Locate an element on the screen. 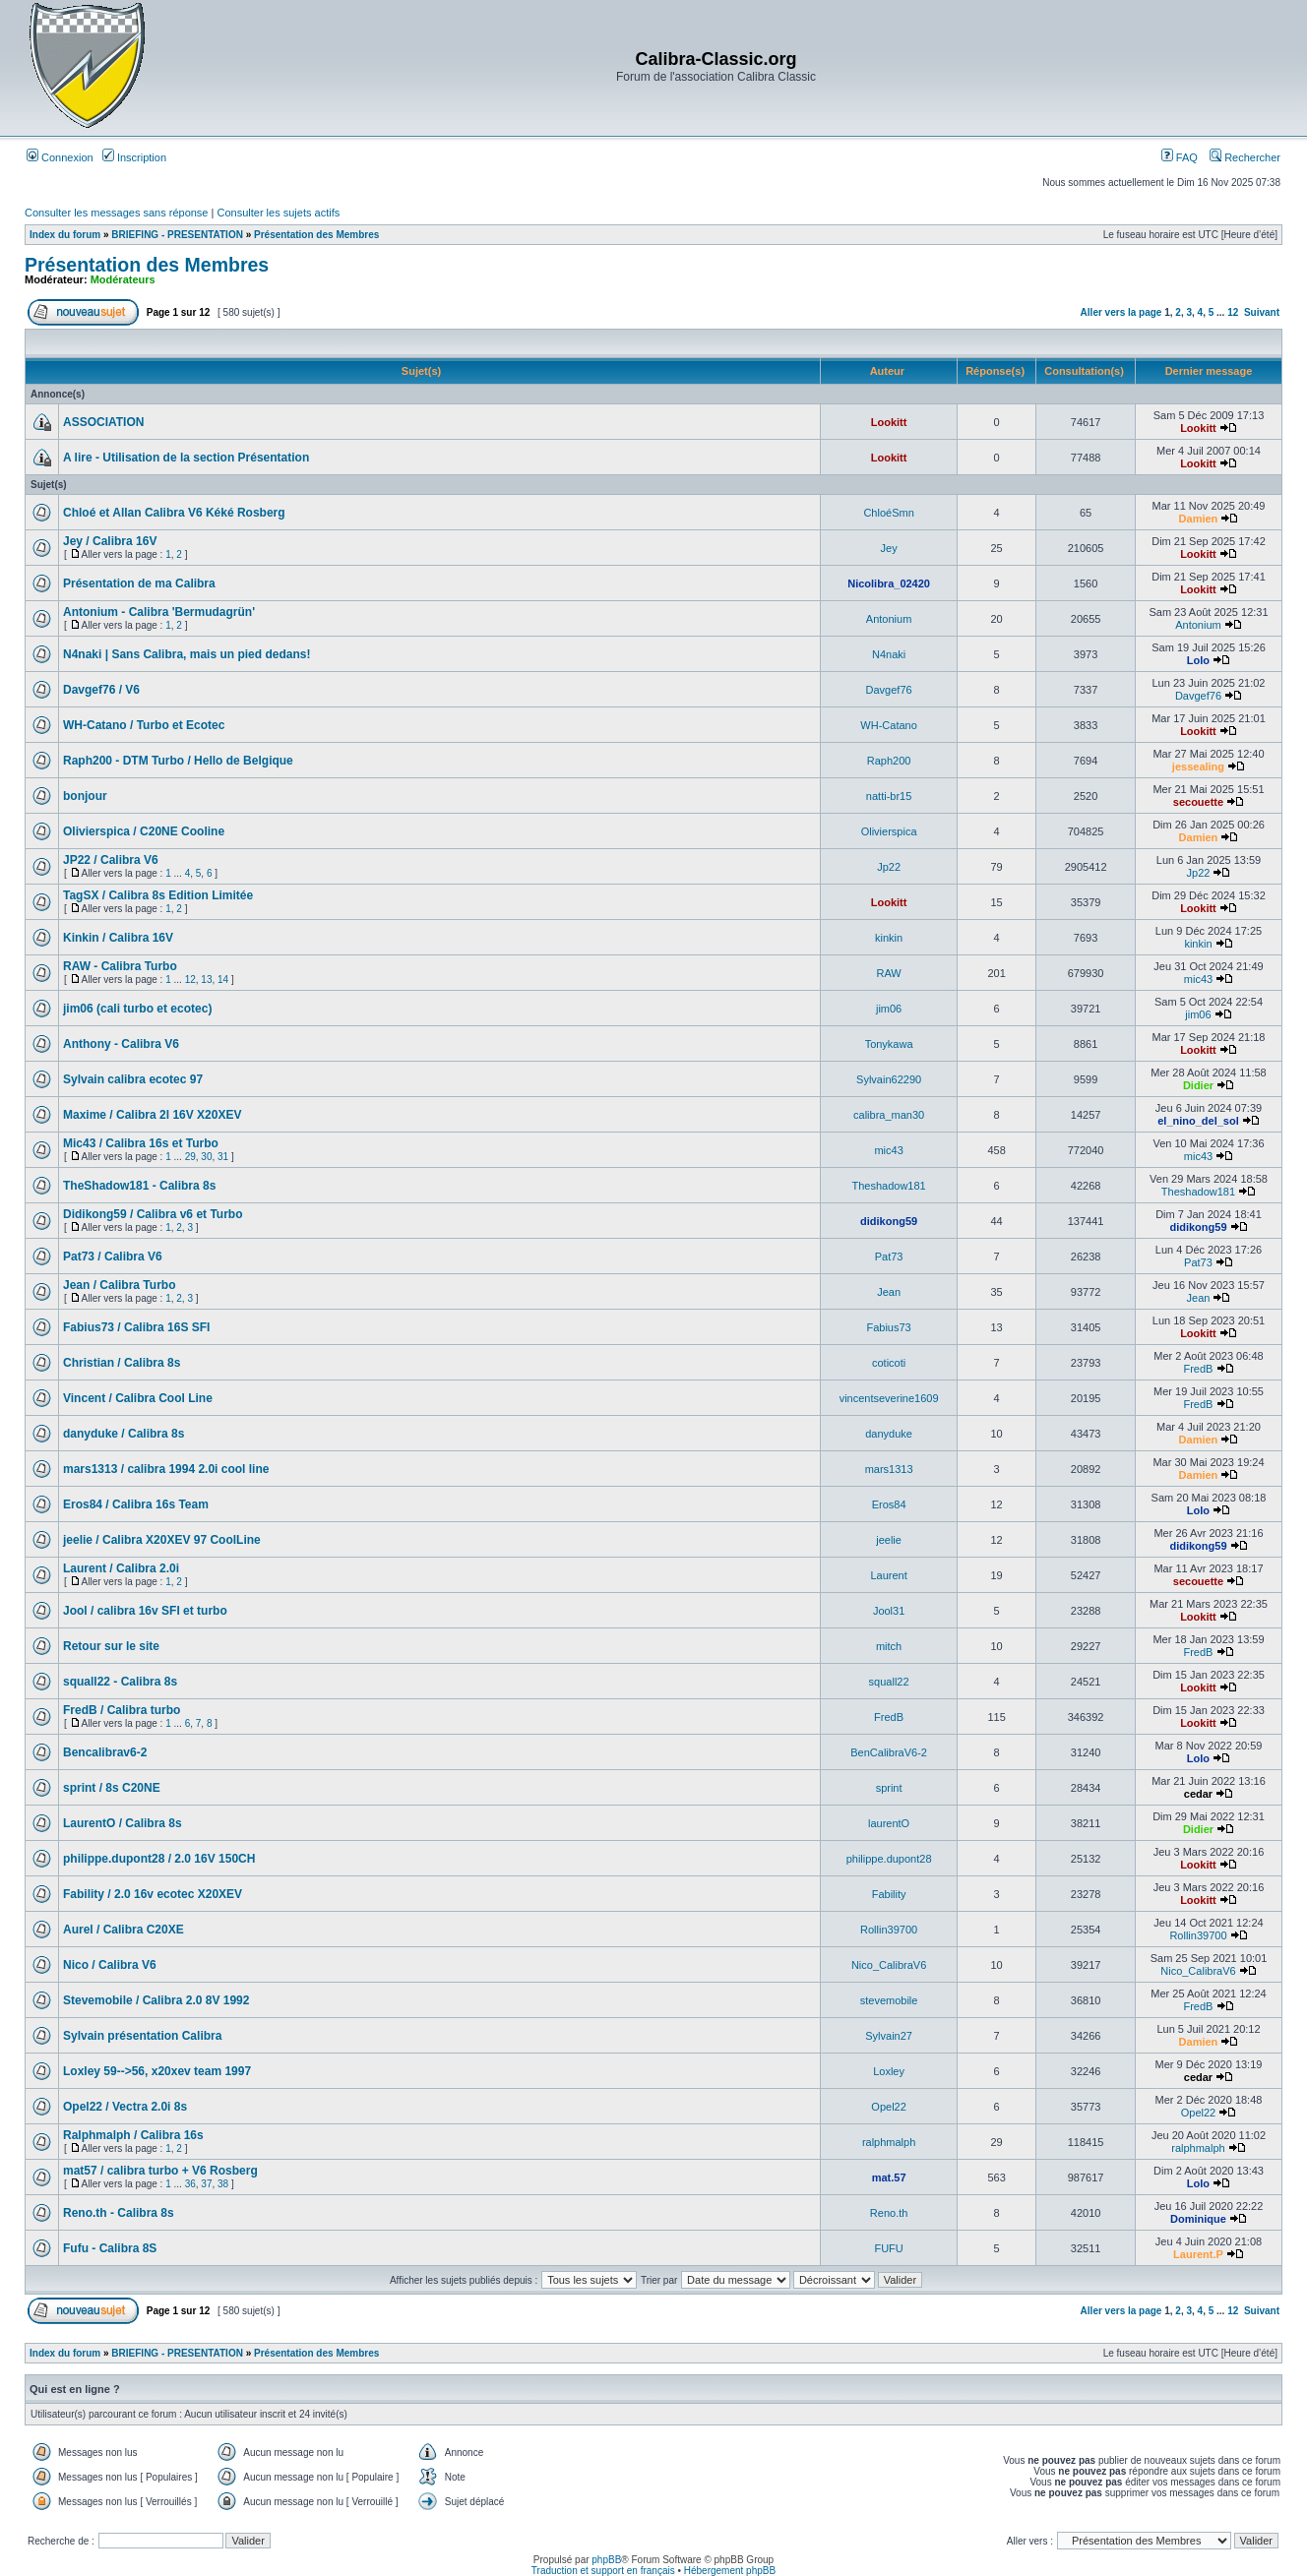 The height and width of the screenshot is (2576, 1307). 31 is located at coordinates (223, 1156).